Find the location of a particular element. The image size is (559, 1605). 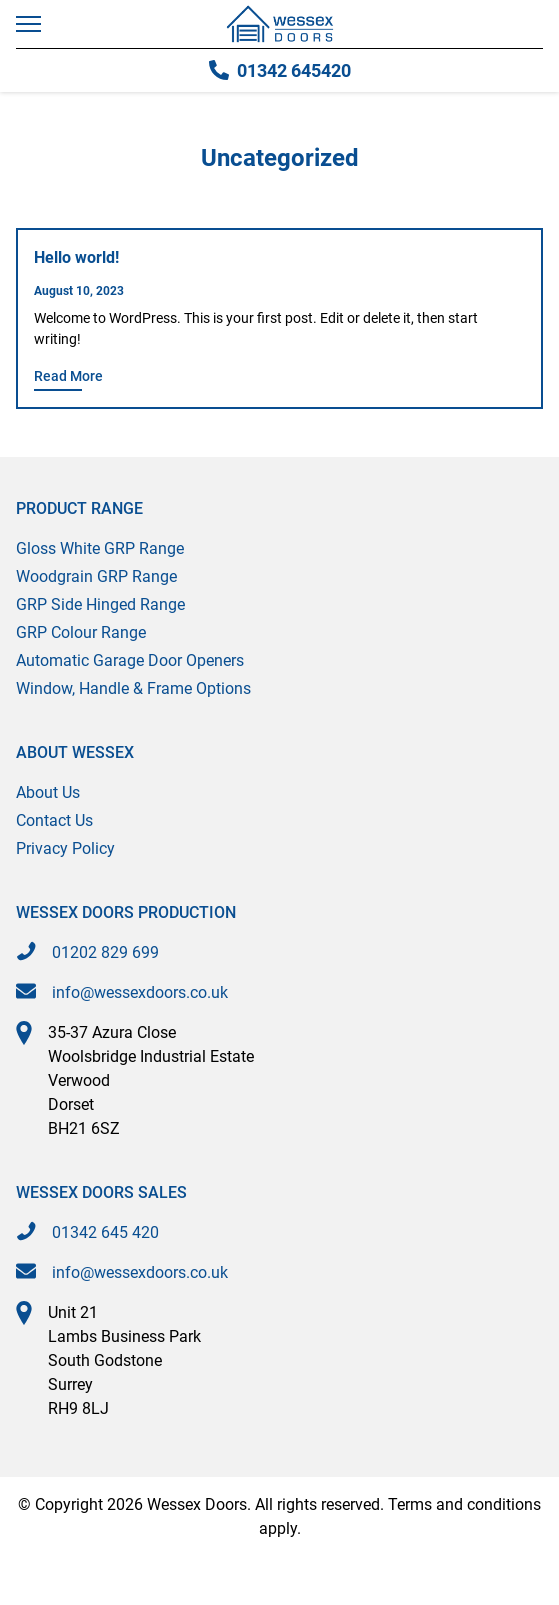

Privacy Policy is located at coordinates (65, 848).